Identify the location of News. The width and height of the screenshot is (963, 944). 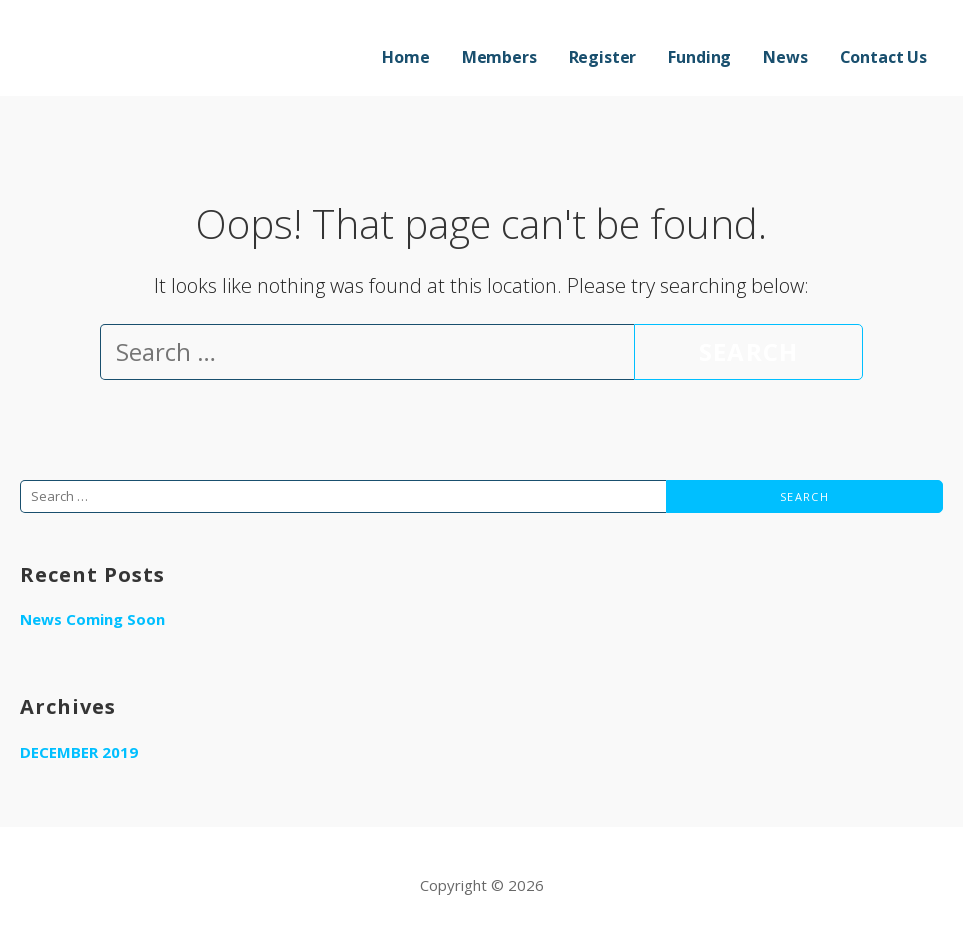
(785, 57).